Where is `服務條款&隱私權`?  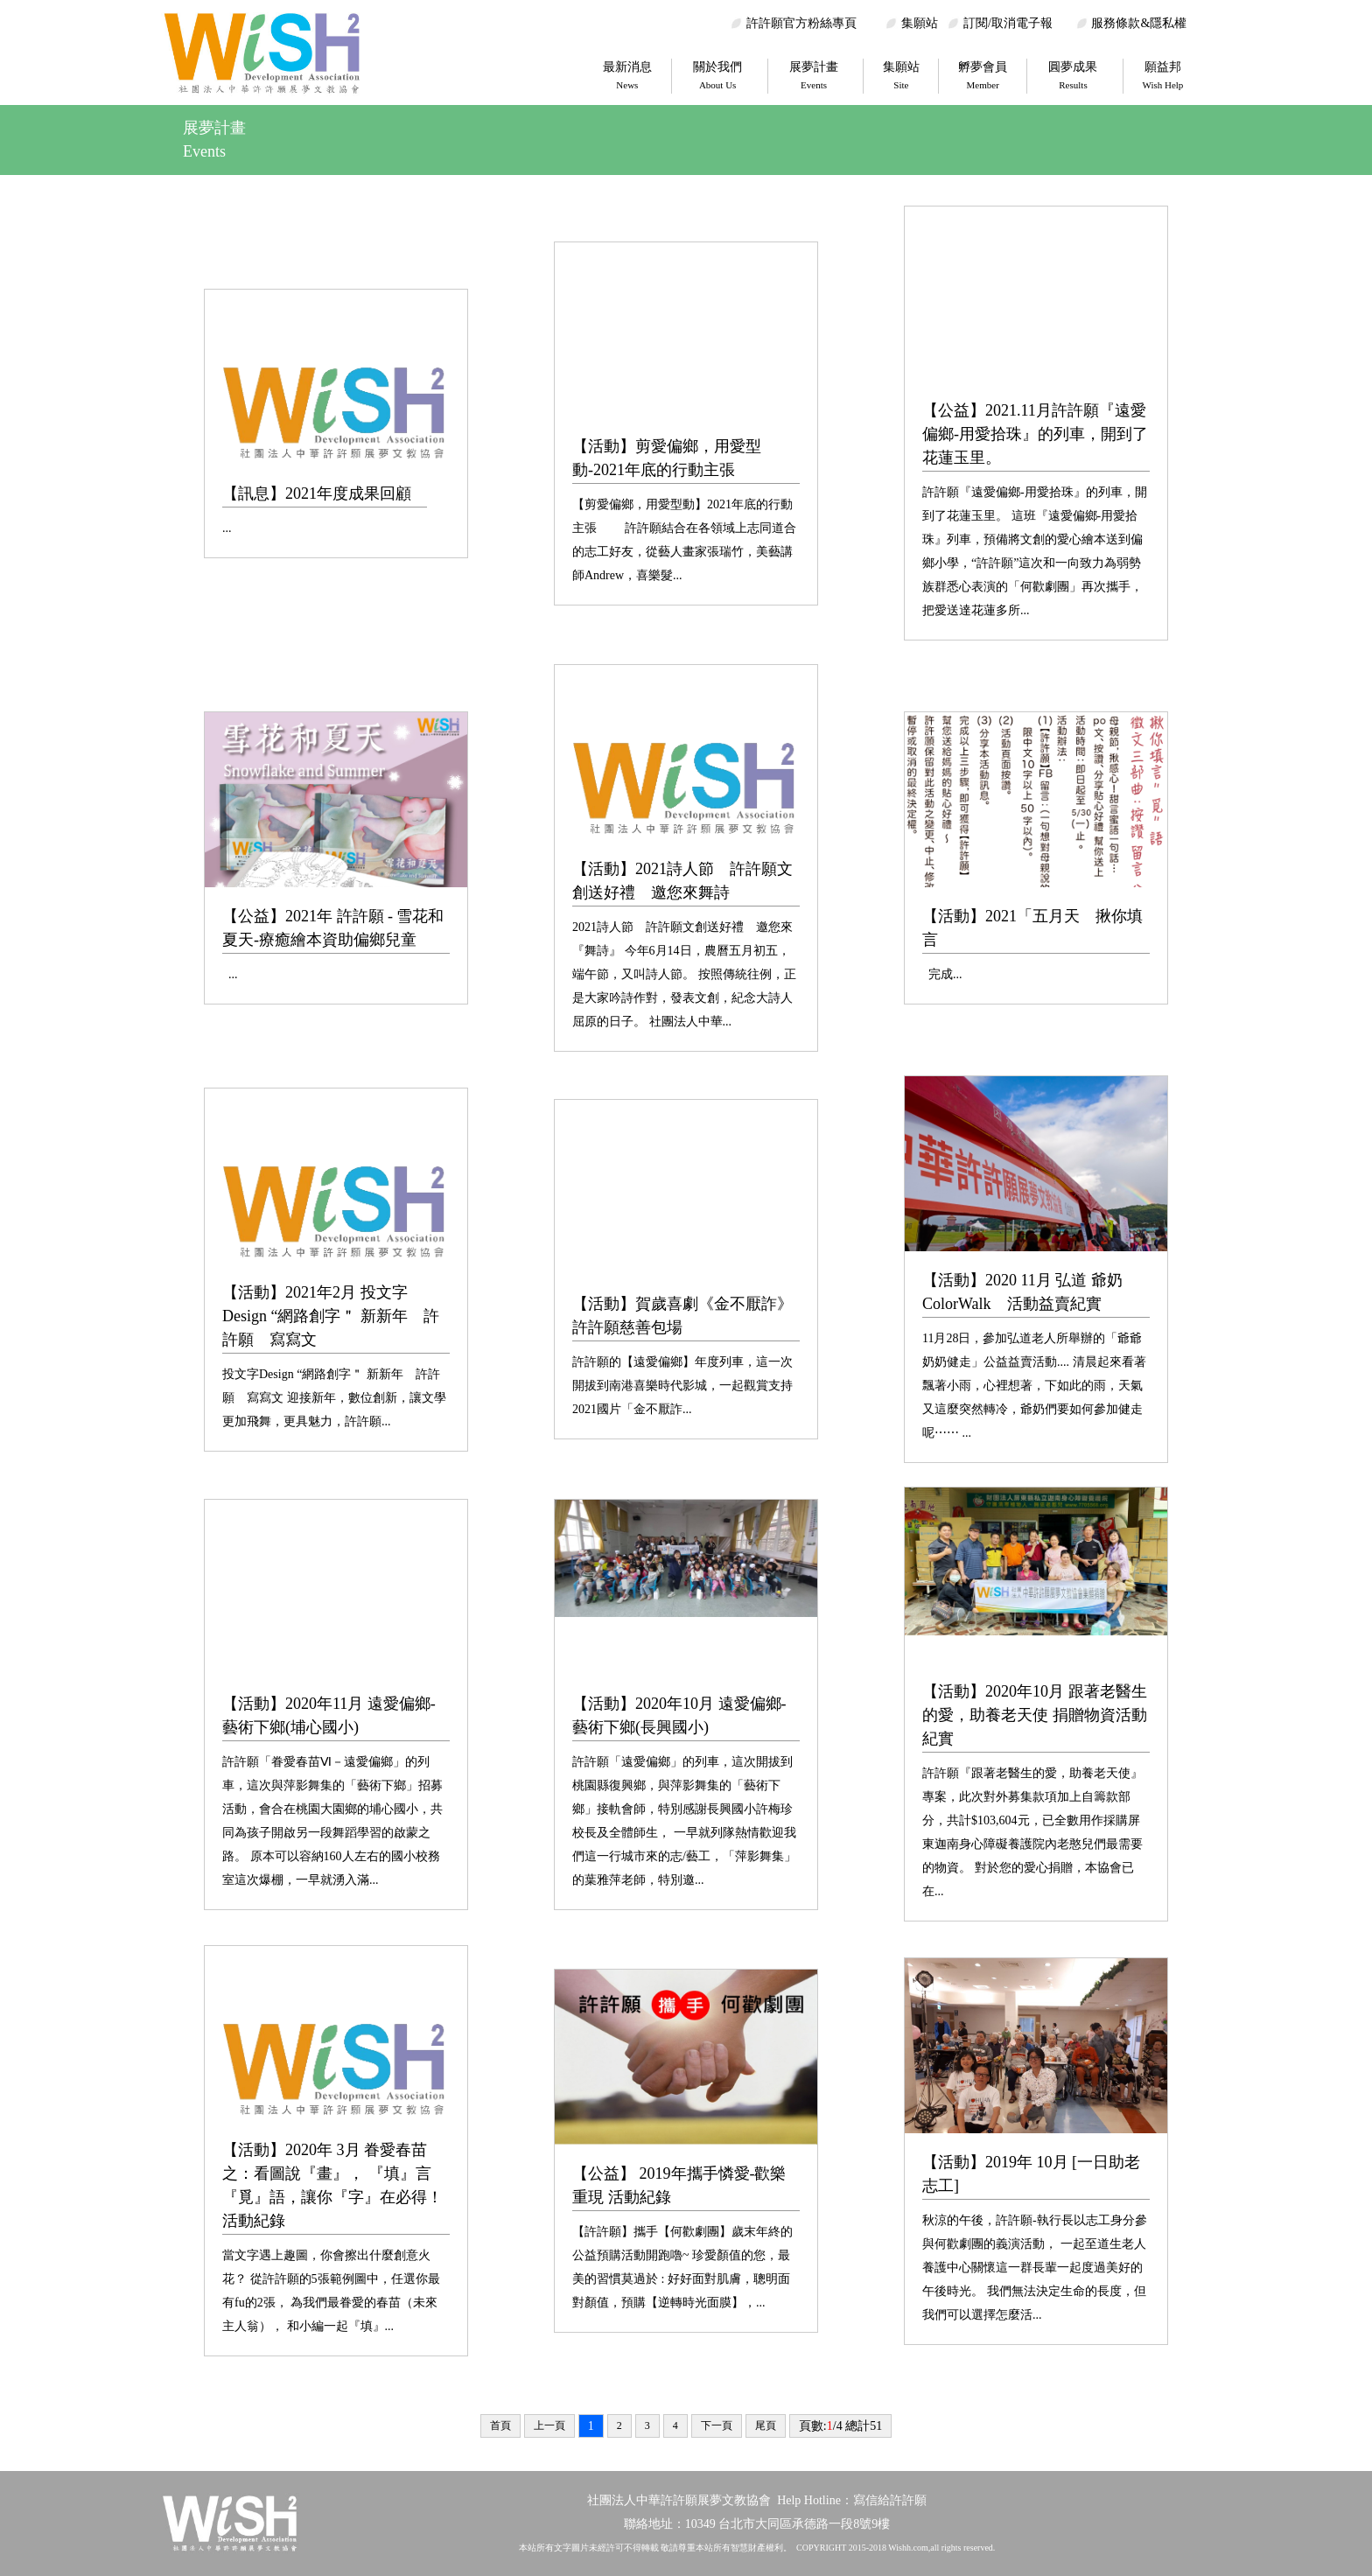 服務條款&隱私權 is located at coordinates (1138, 23).